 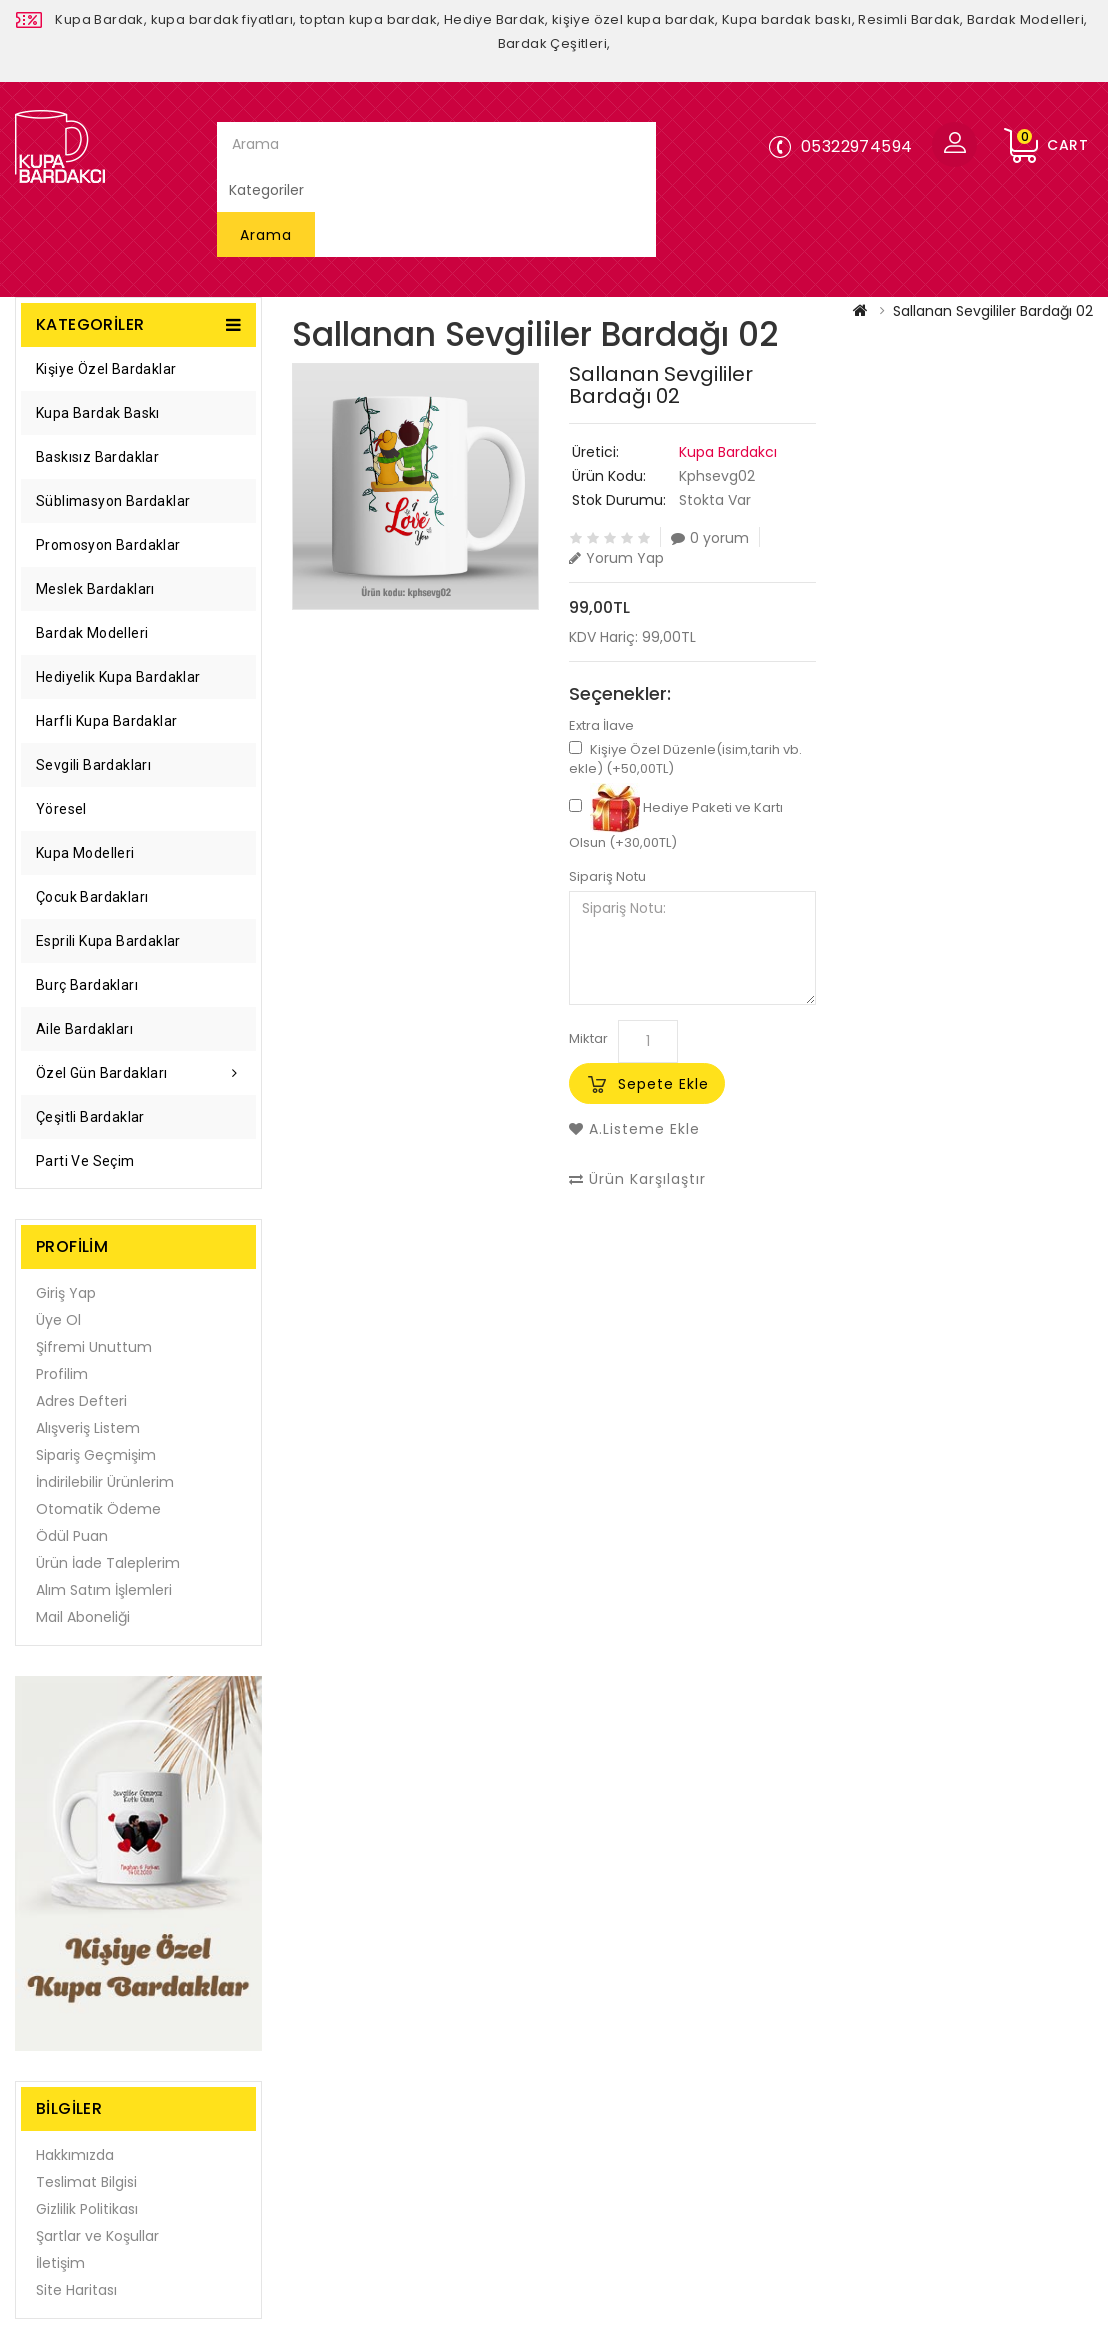 I want to click on Hediyelik Kupa Bardaklar, so click(x=118, y=677).